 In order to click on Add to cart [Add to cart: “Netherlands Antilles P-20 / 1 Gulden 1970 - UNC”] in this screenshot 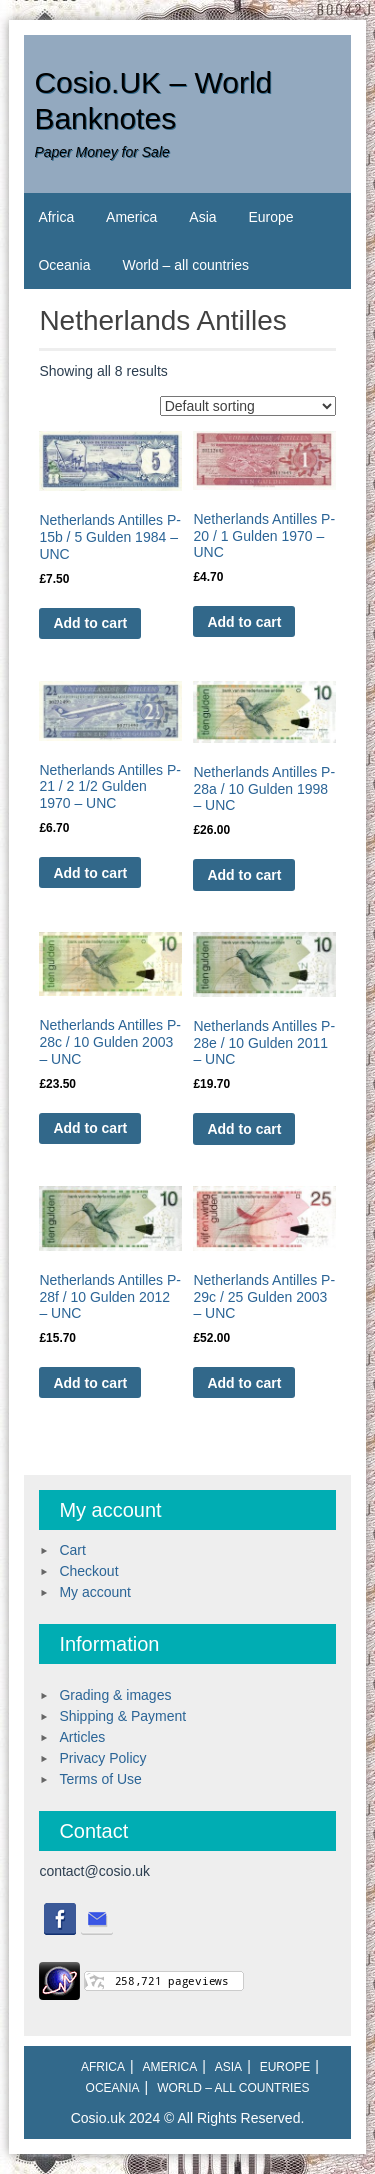, I will do `click(244, 622)`.